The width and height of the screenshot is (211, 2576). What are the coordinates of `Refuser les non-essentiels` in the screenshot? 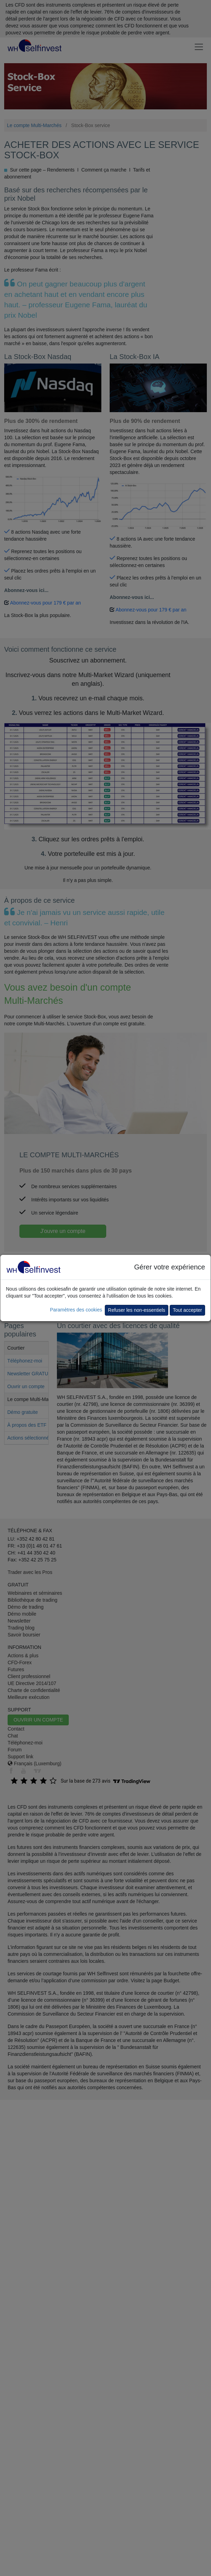 It's located at (136, 1310).